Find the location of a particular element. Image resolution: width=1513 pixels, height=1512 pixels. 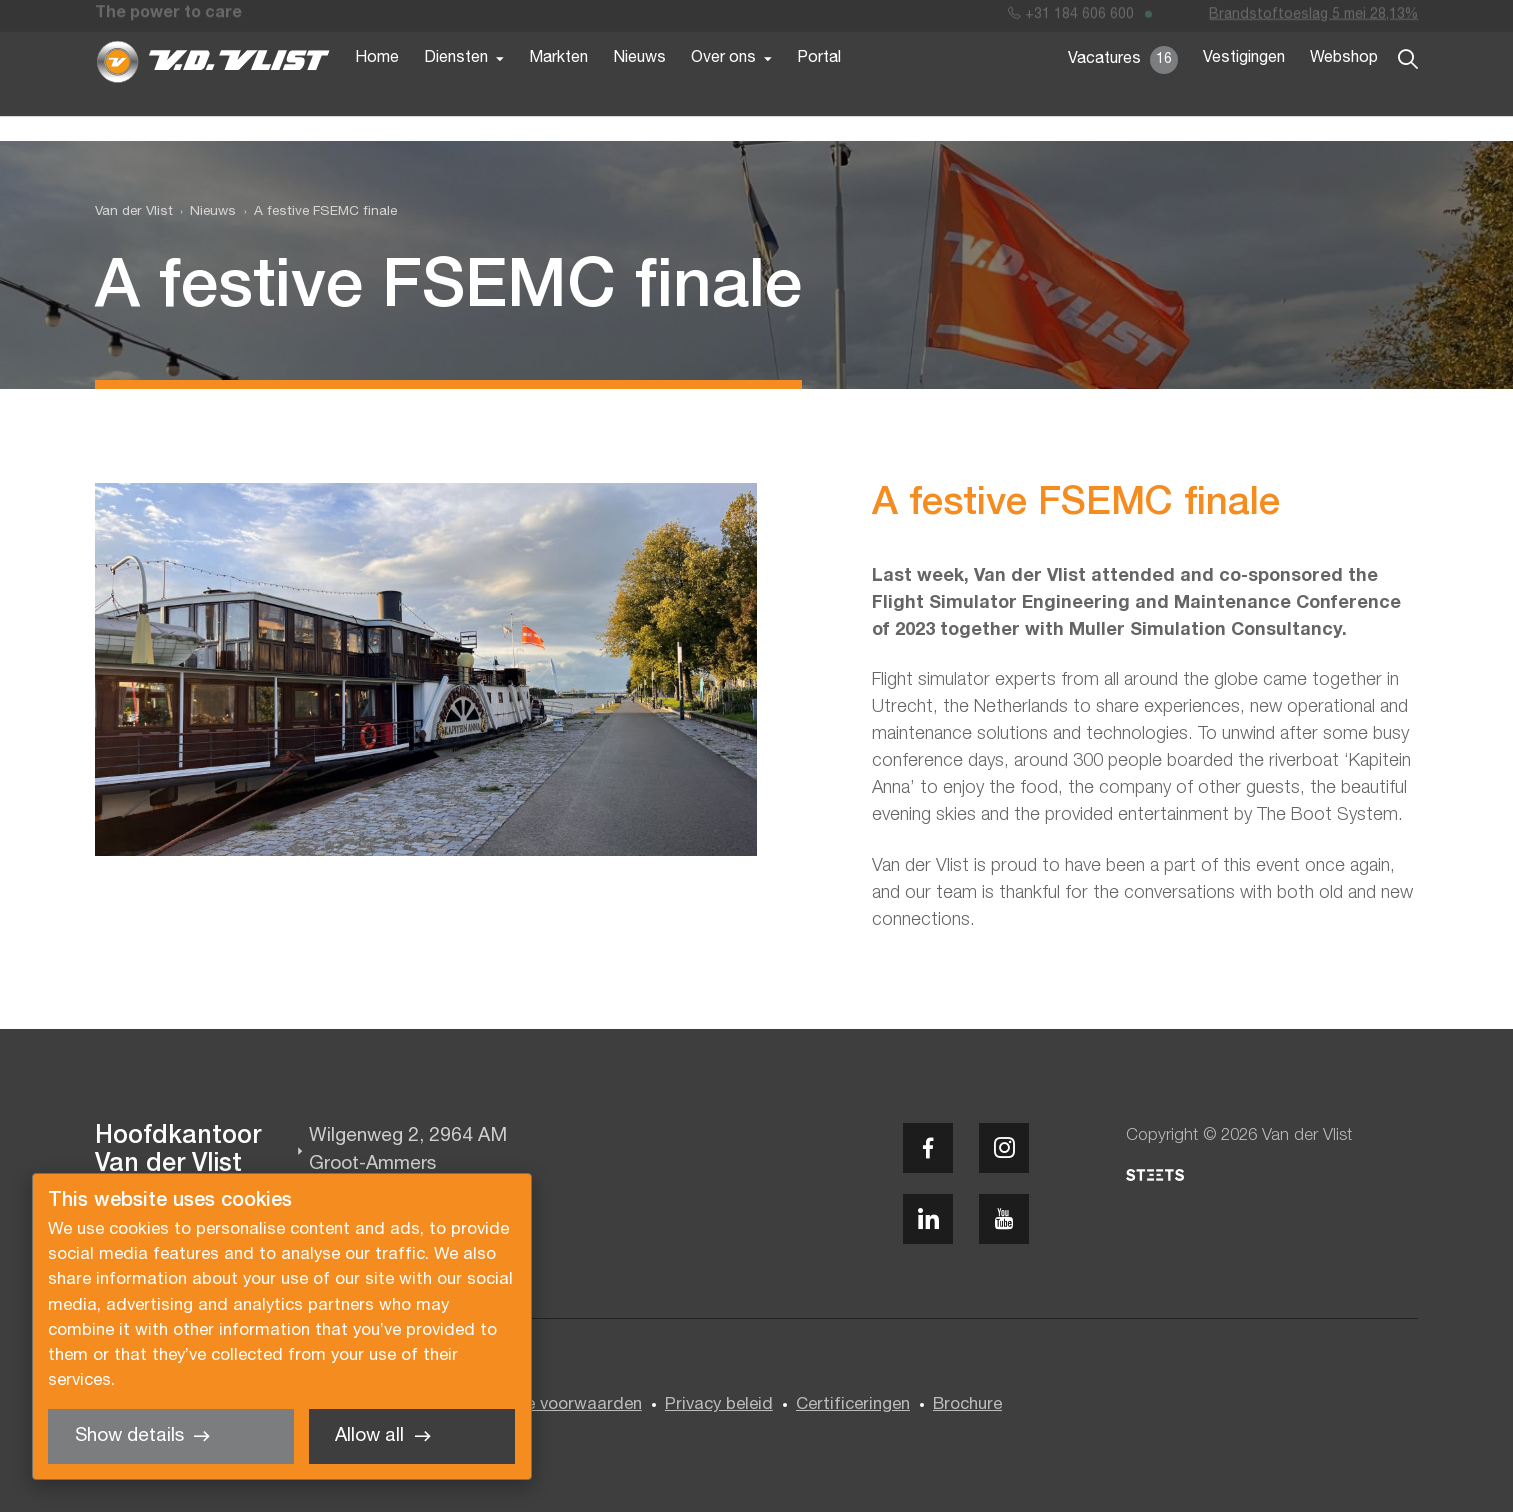

Vestigingen is located at coordinates (1244, 88).